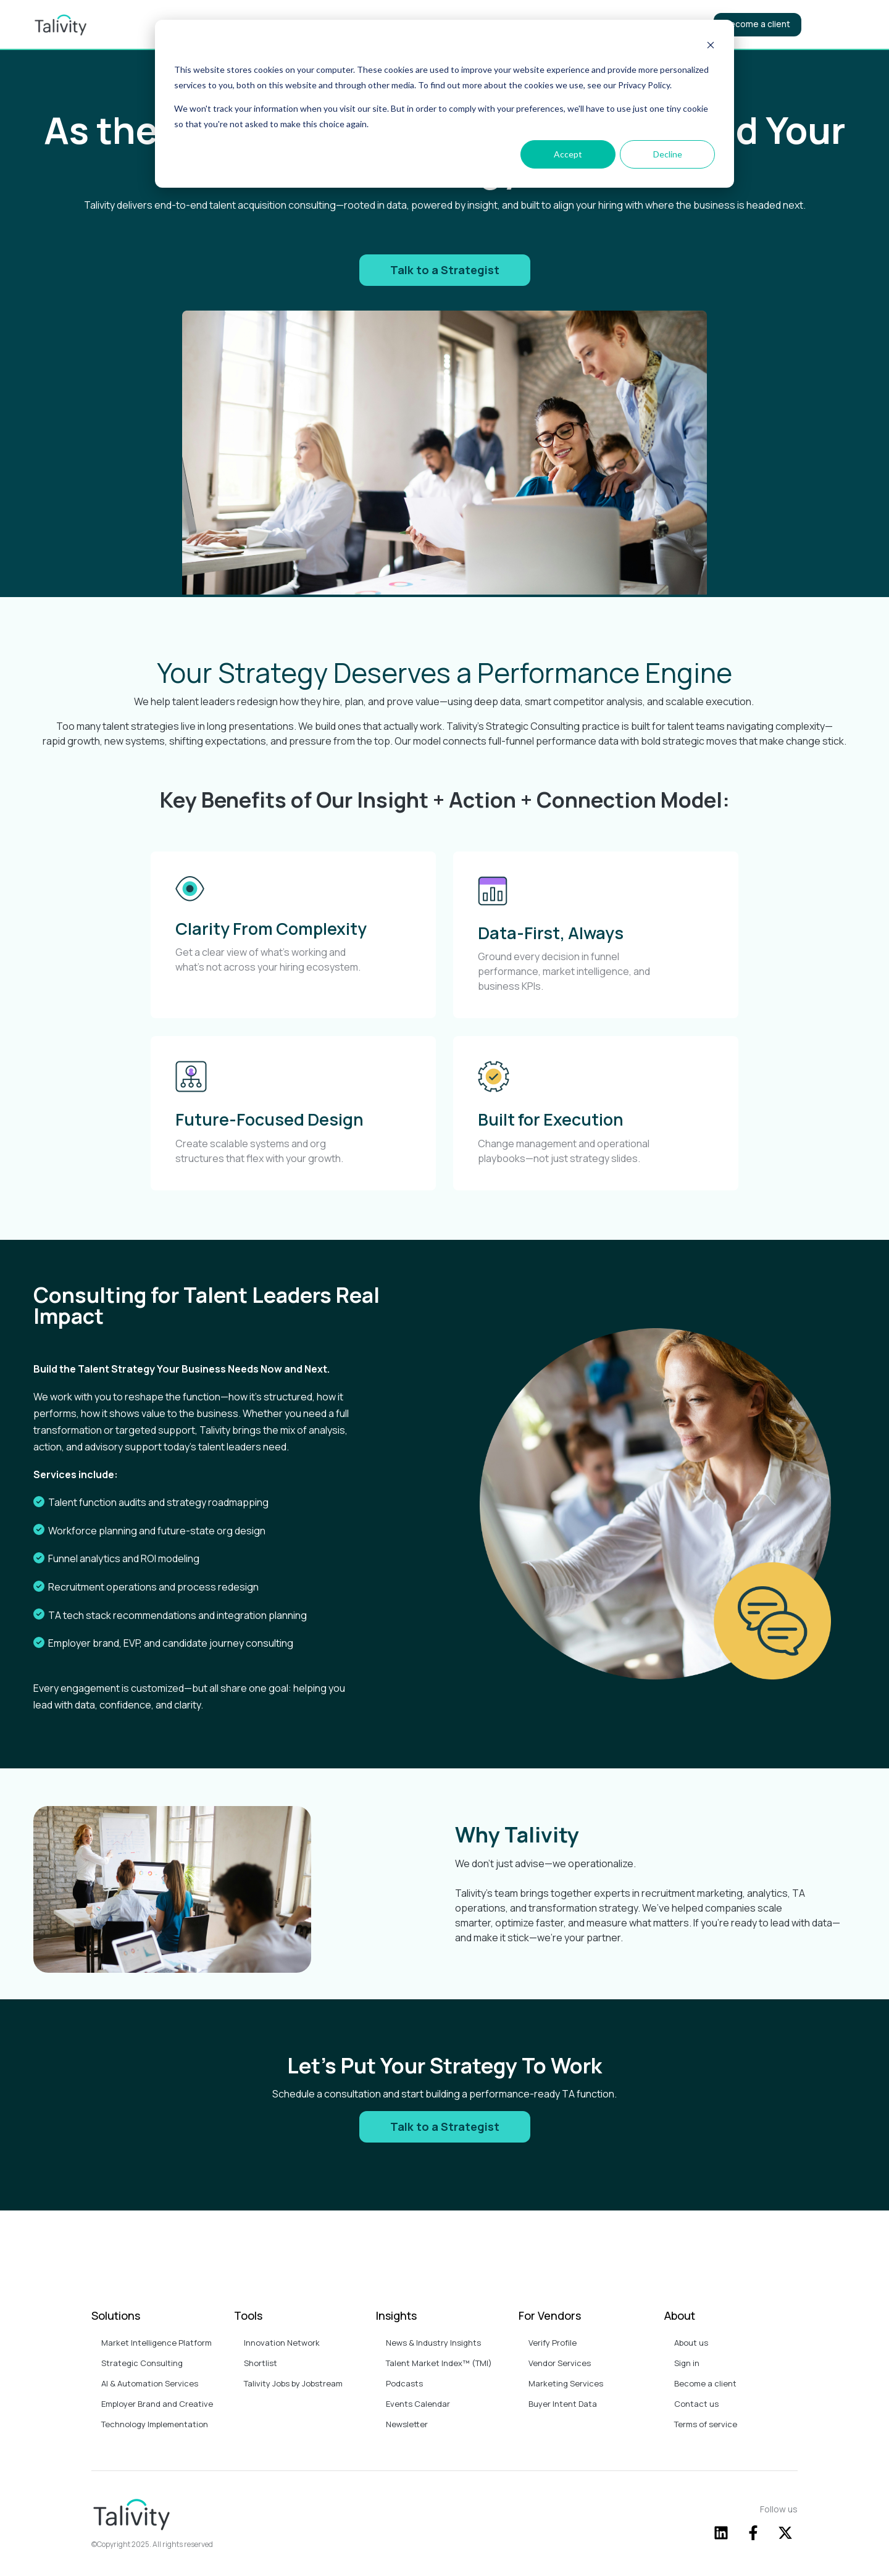  I want to click on Vendor Services [menuitem], so click(559, 2363).